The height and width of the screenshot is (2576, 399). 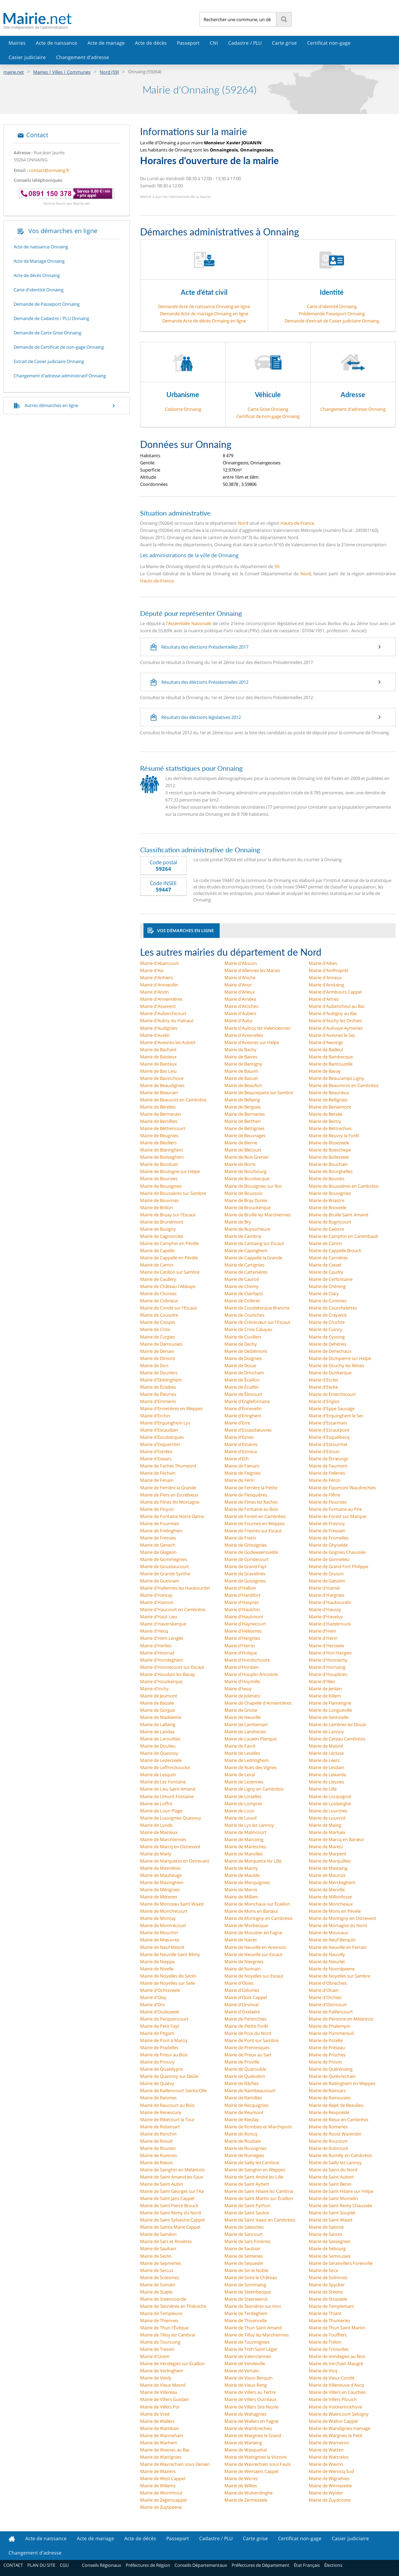 I want to click on Mairie de Bas Lieu, so click(x=158, y=1071).